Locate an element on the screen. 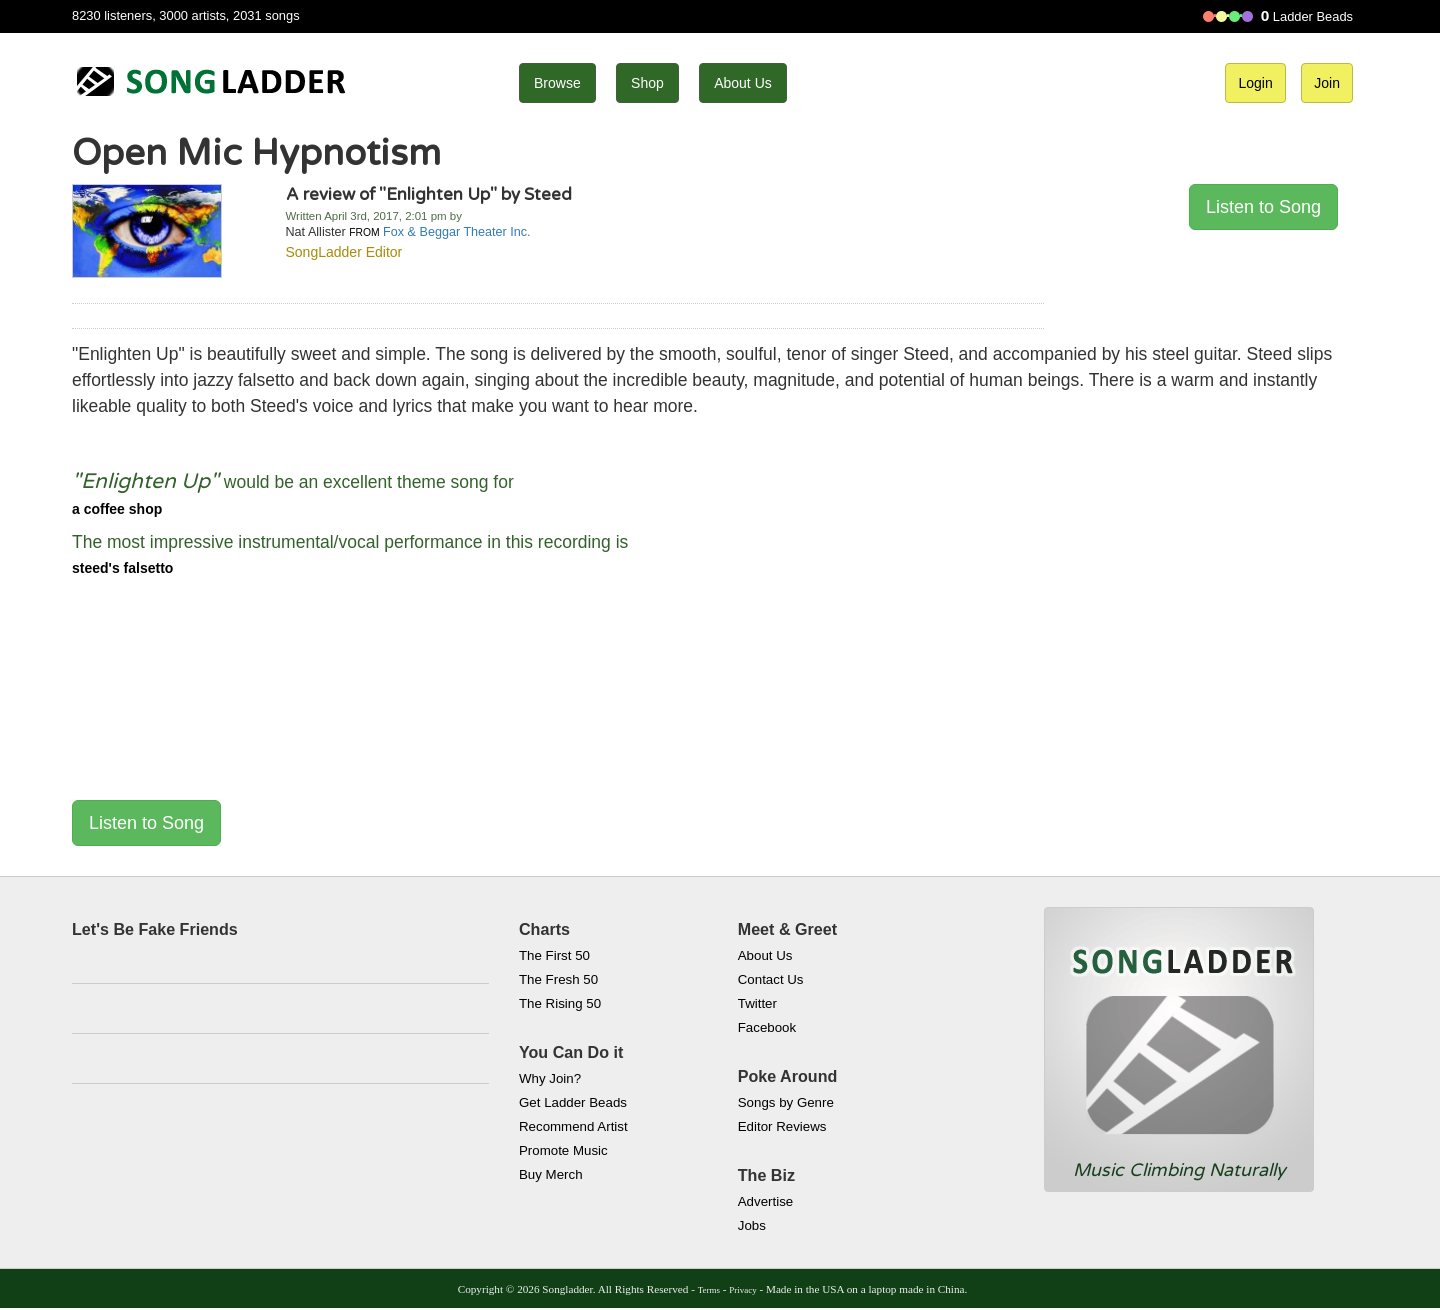 The height and width of the screenshot is (1310, 1440). Buy Merch is located at coordinates (551, 1174).